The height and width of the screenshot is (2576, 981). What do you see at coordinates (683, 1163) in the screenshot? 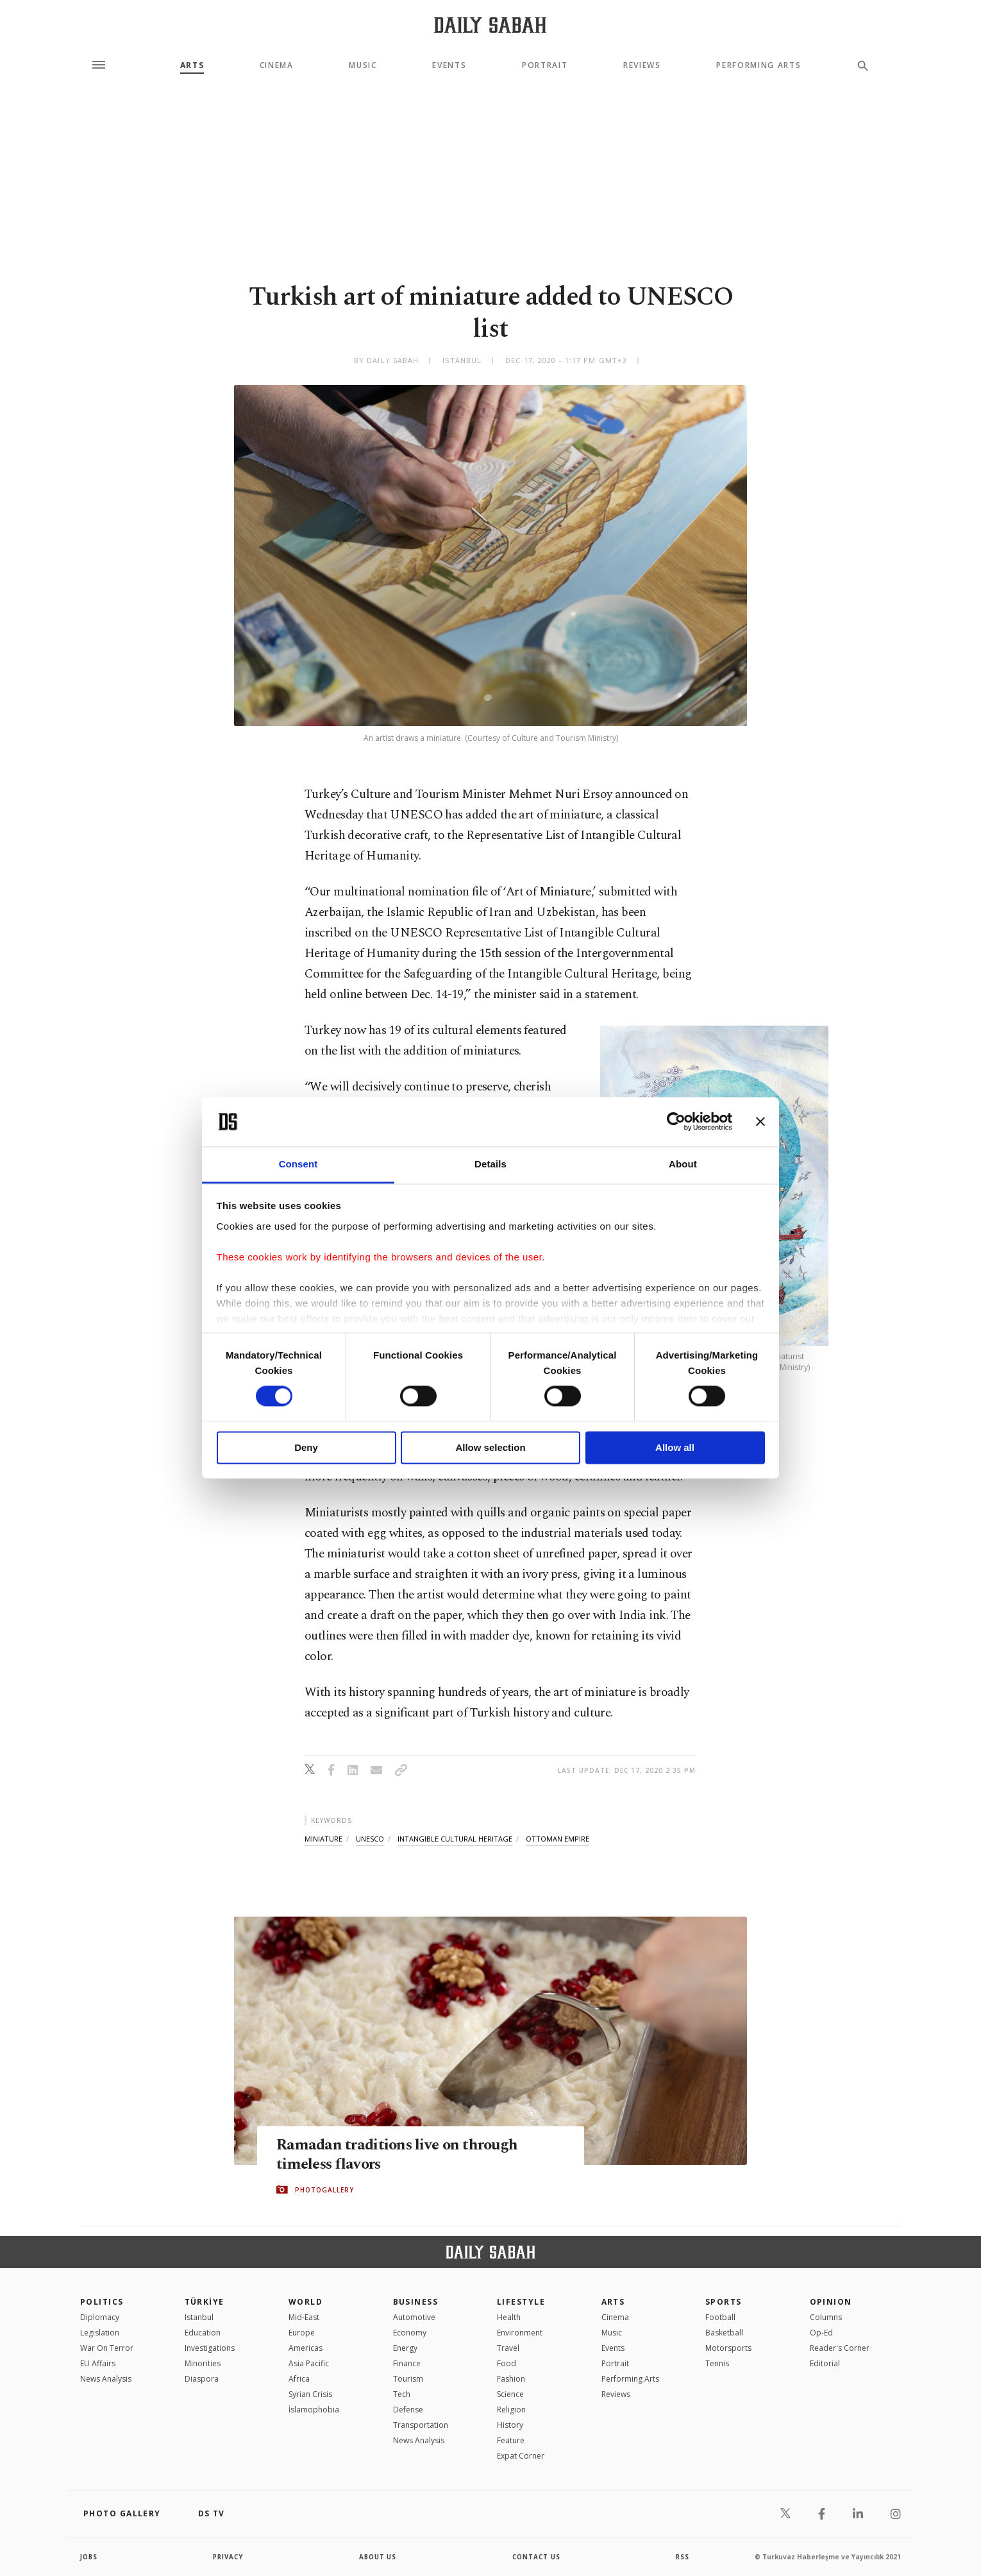
I see `About [tab]` at bounding box center [683, 1163].